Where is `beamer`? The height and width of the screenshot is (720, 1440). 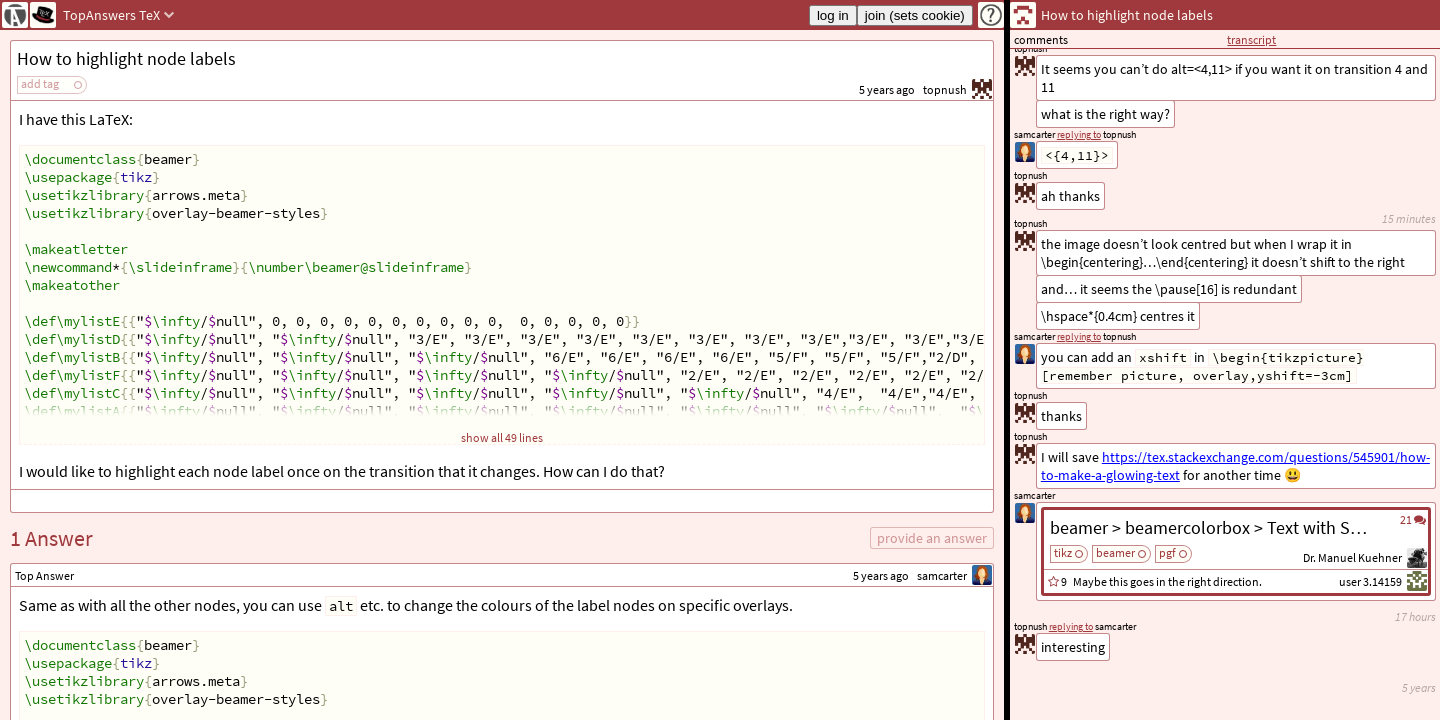
beamer is located at coordinates (1115, 552).